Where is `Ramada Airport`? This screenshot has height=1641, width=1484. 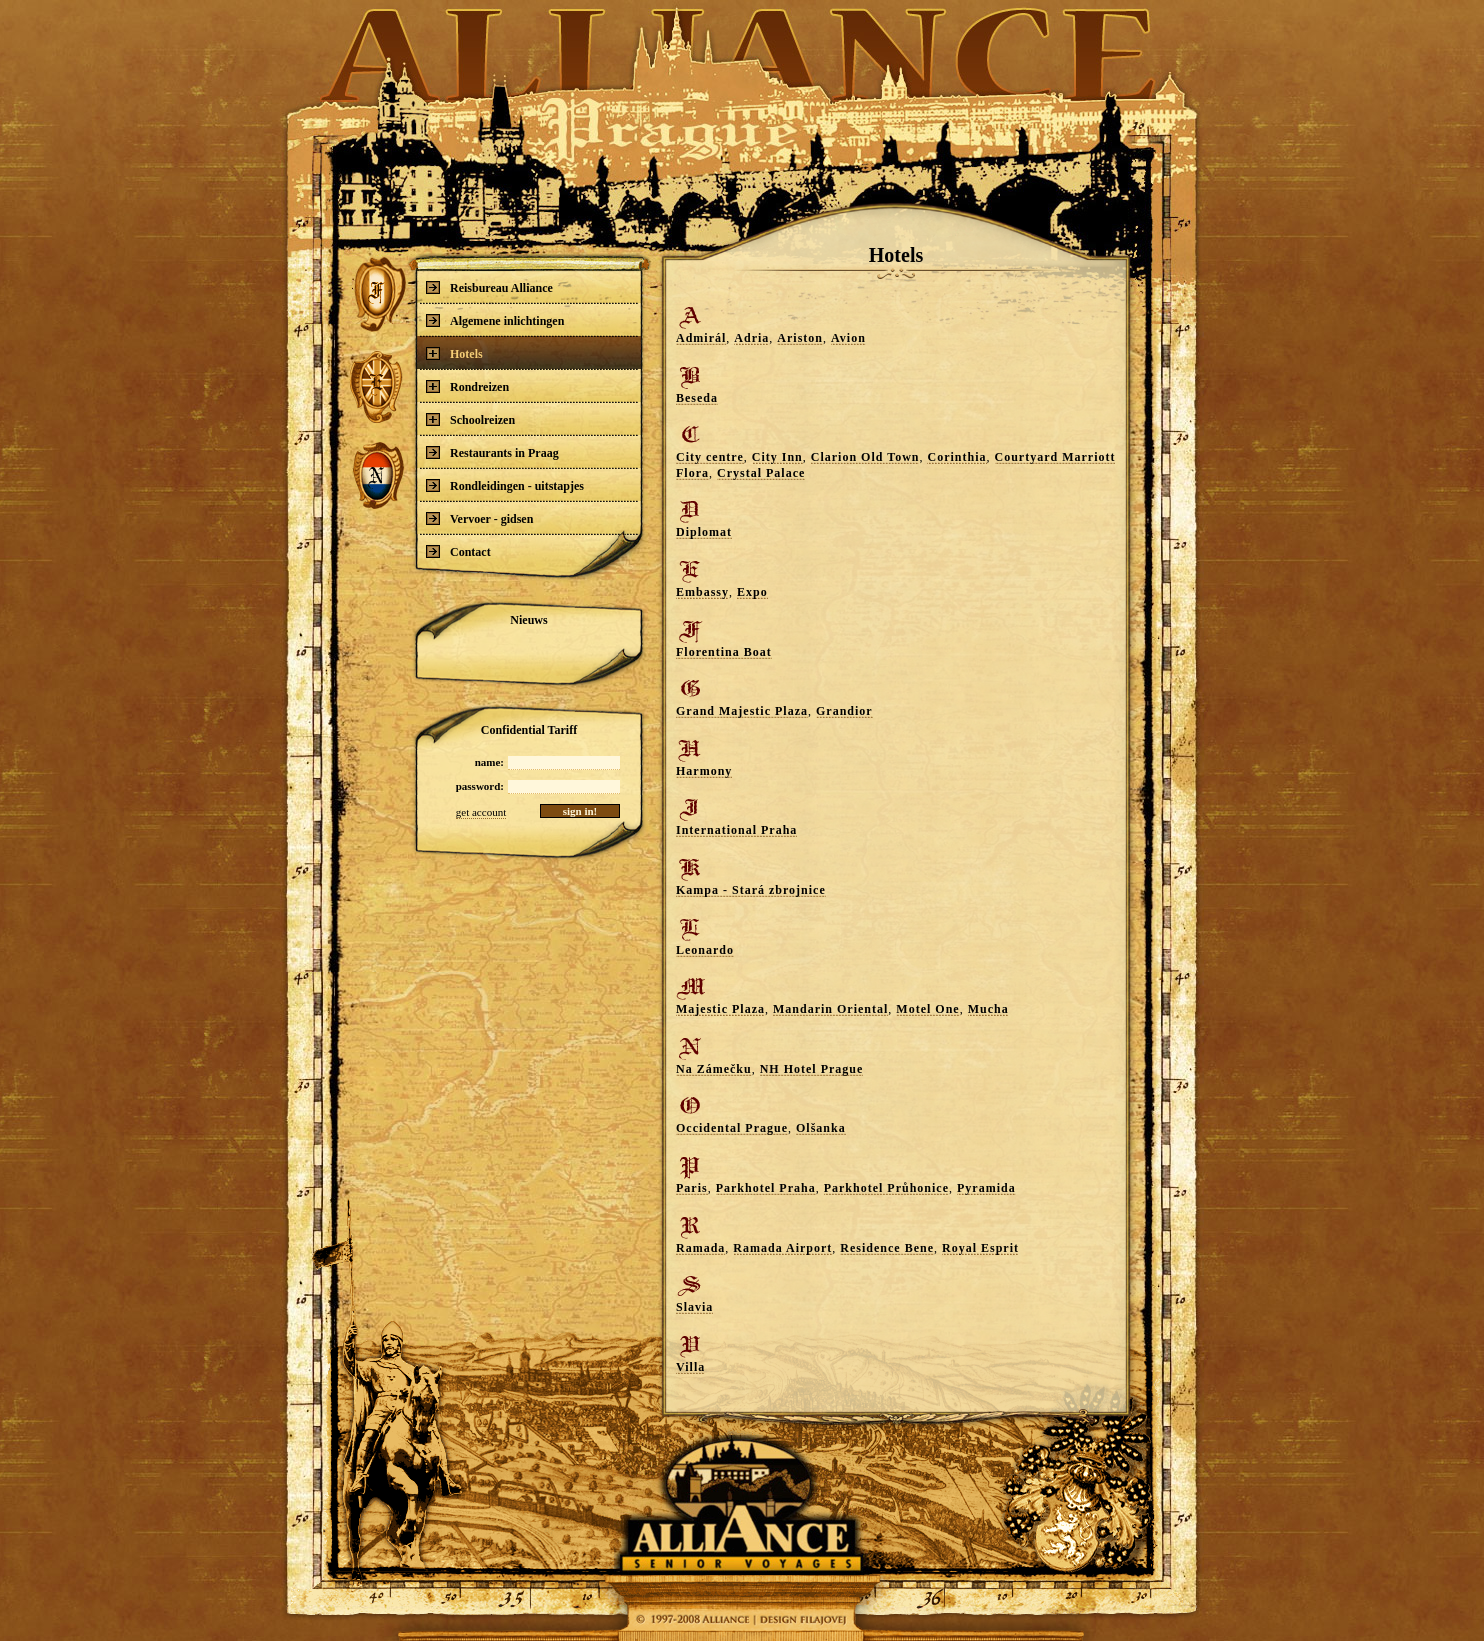
Ramada Airport is located at coordinates (782, 1248).